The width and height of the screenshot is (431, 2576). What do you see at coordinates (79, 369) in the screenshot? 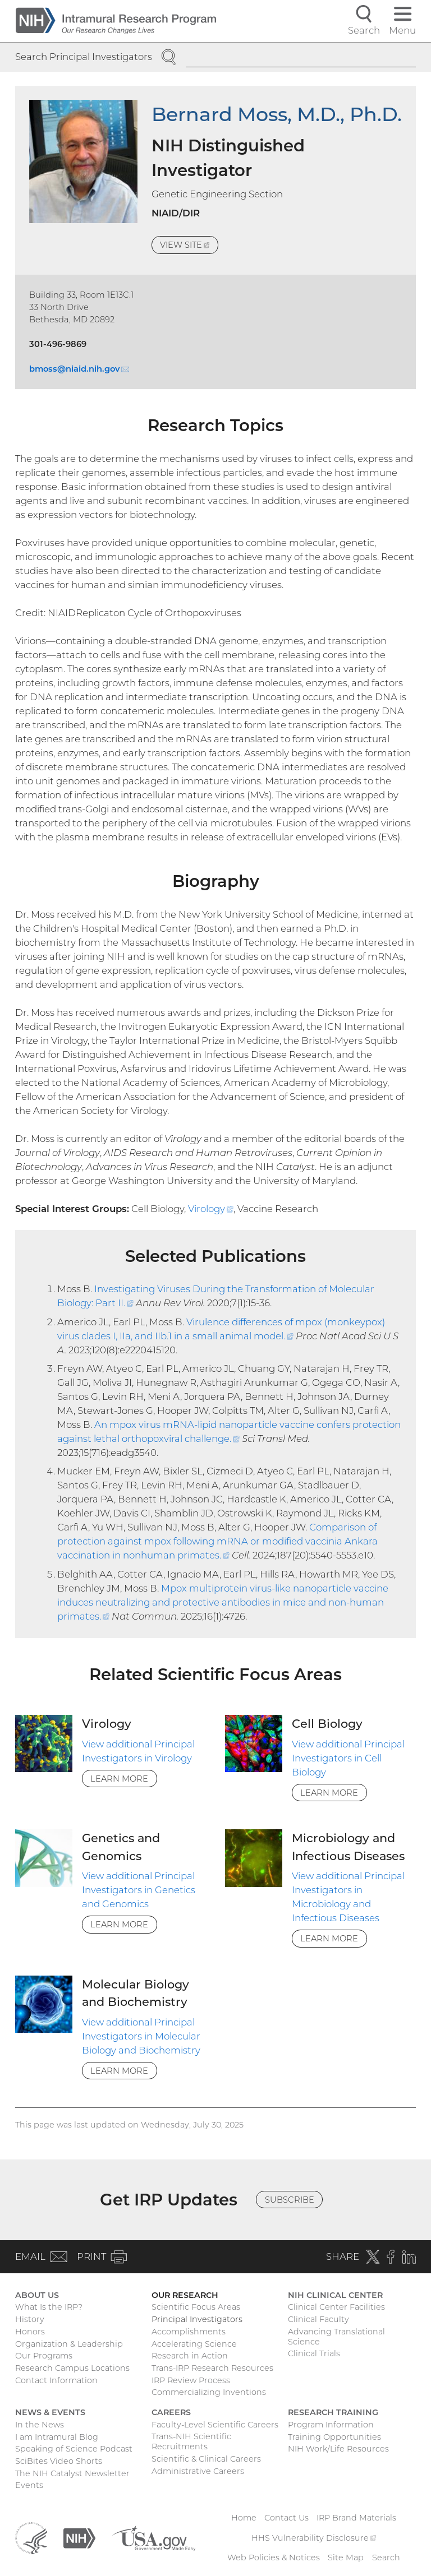
I see `bmoss@` at bounding box center [79, 369].